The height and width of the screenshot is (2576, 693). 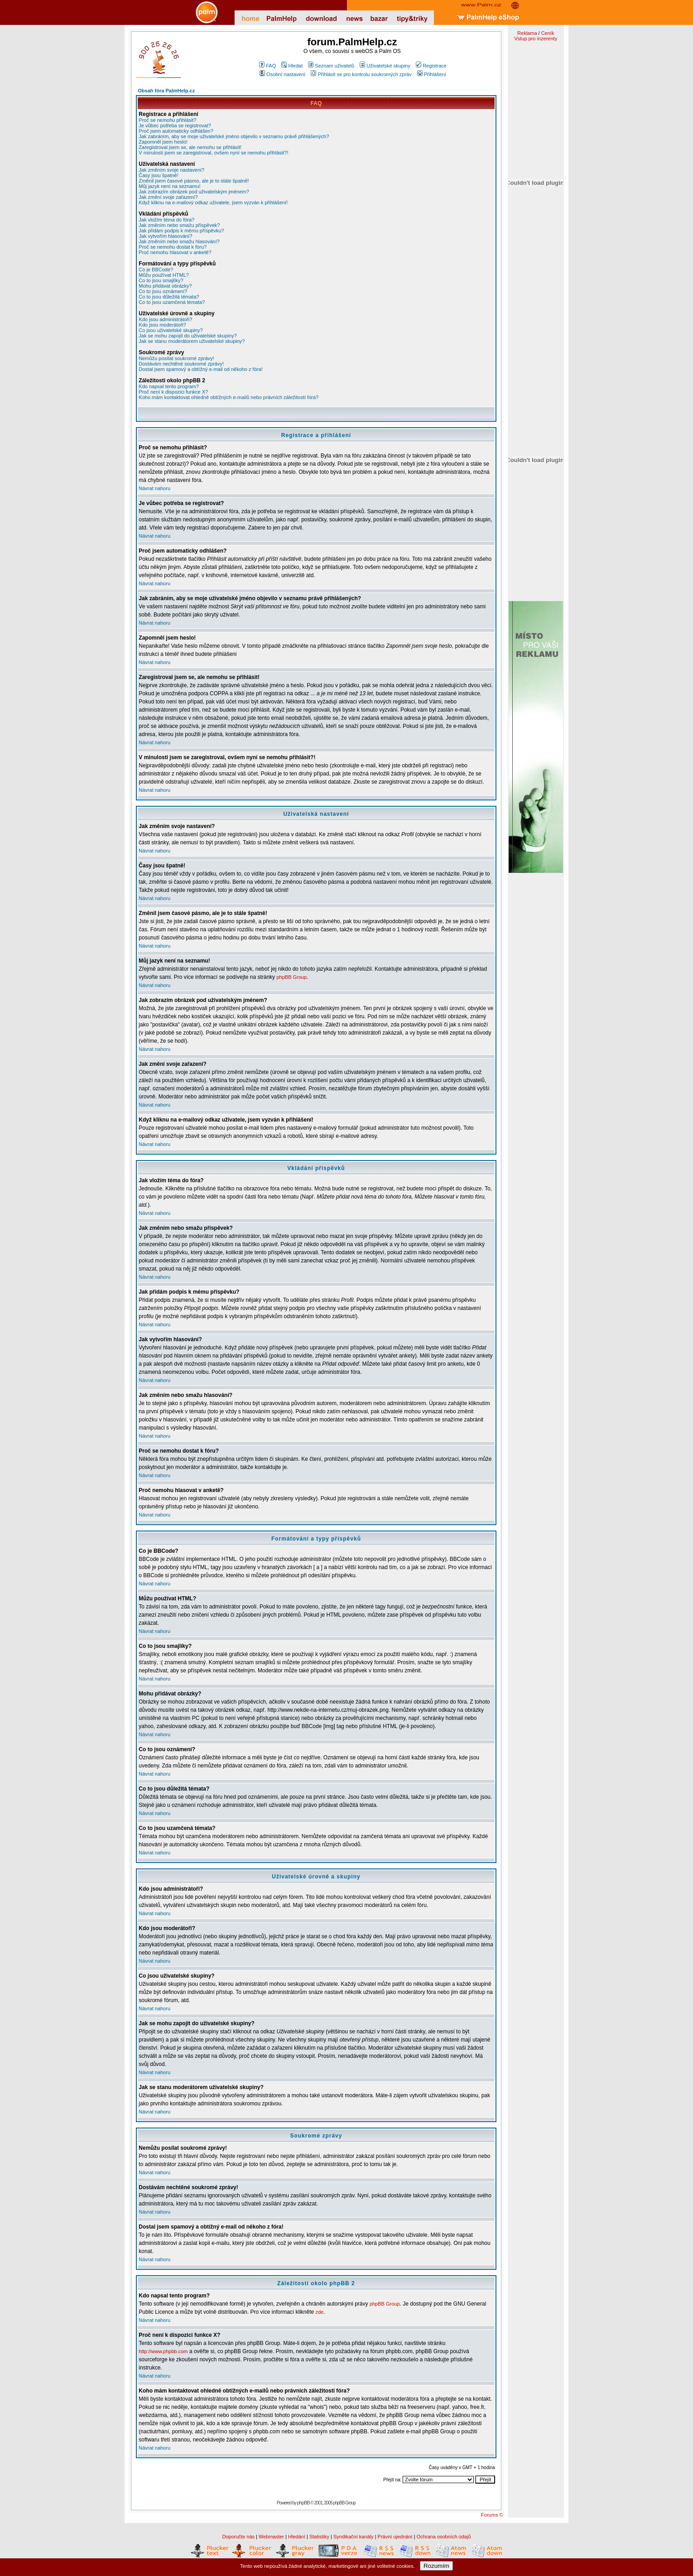 What do you see at coordinates (213, 152) in the screenshot?
I see `V minulosti jsem se zaregistroval, ovšem nyní se nemohu přihlásit?!` at bounding box center [213, 152].